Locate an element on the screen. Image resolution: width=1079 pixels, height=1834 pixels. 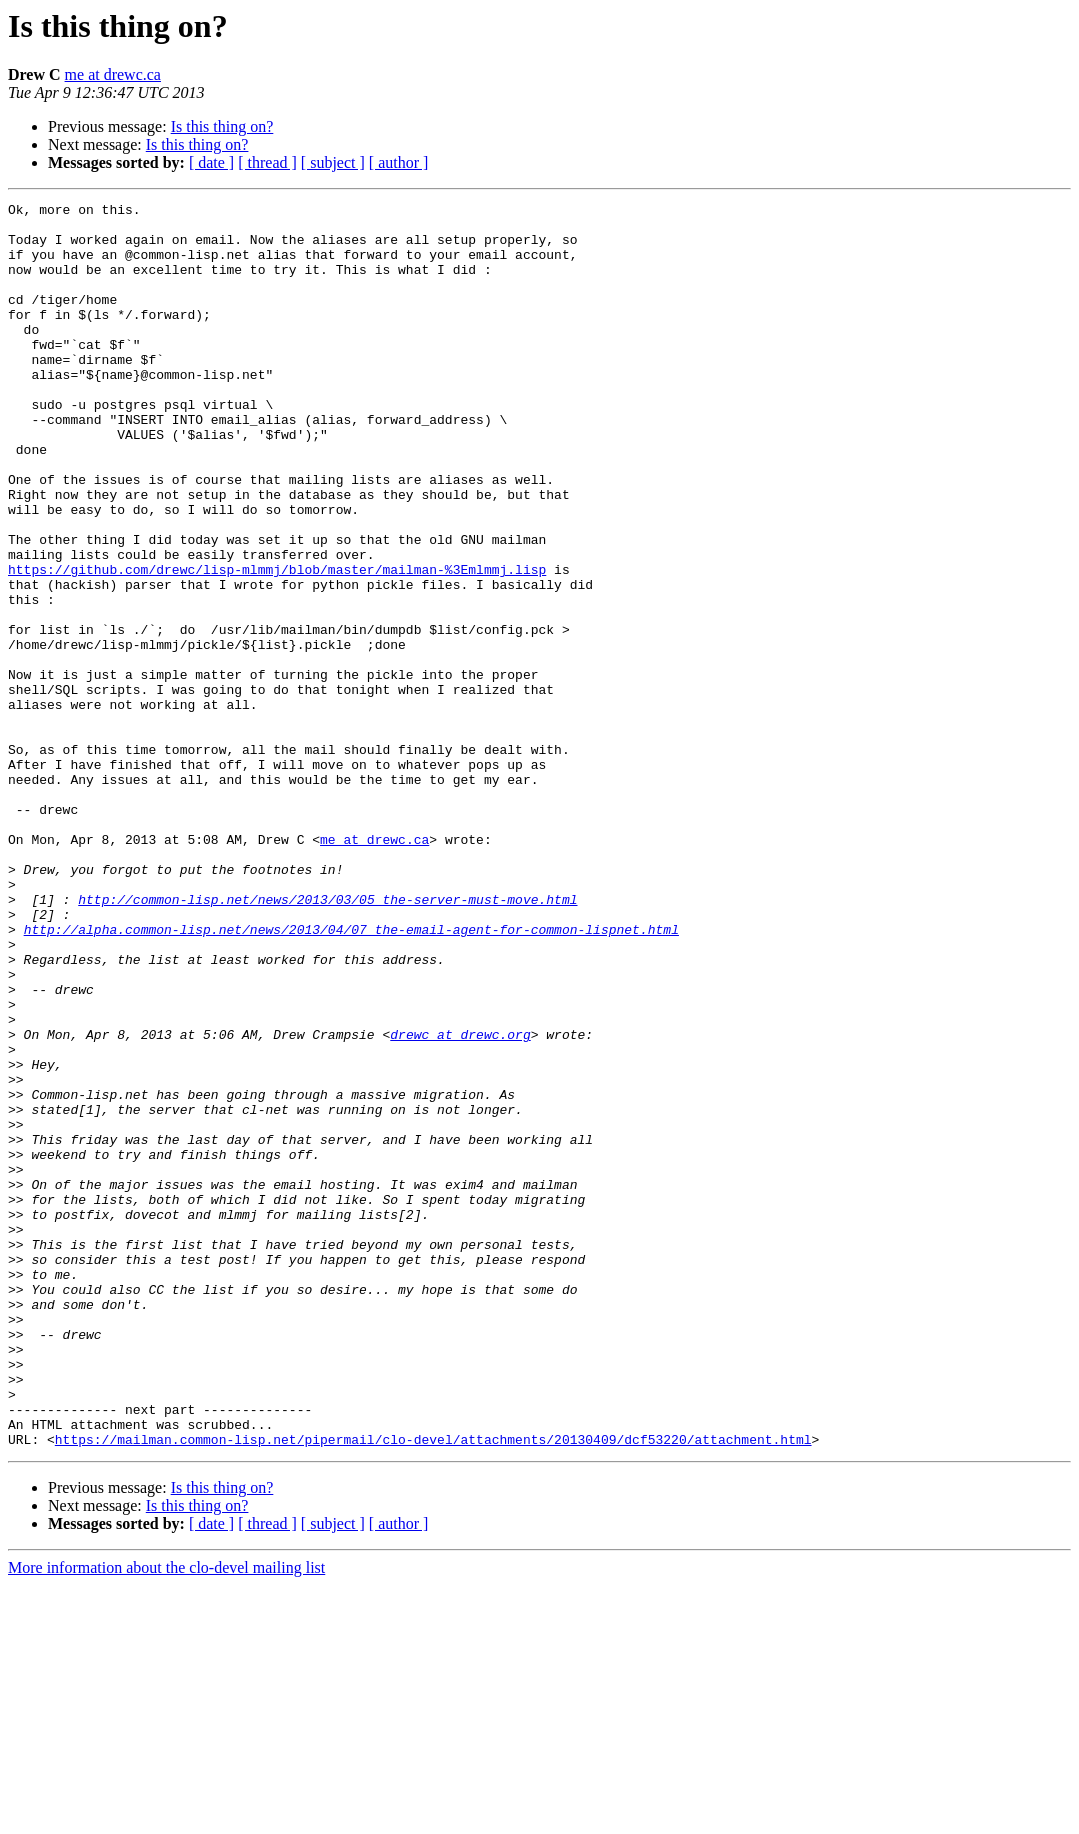
http://common-lisp.net/news/2013/03/05_the-server-must-move.html is located at coordinates (327, 1040).